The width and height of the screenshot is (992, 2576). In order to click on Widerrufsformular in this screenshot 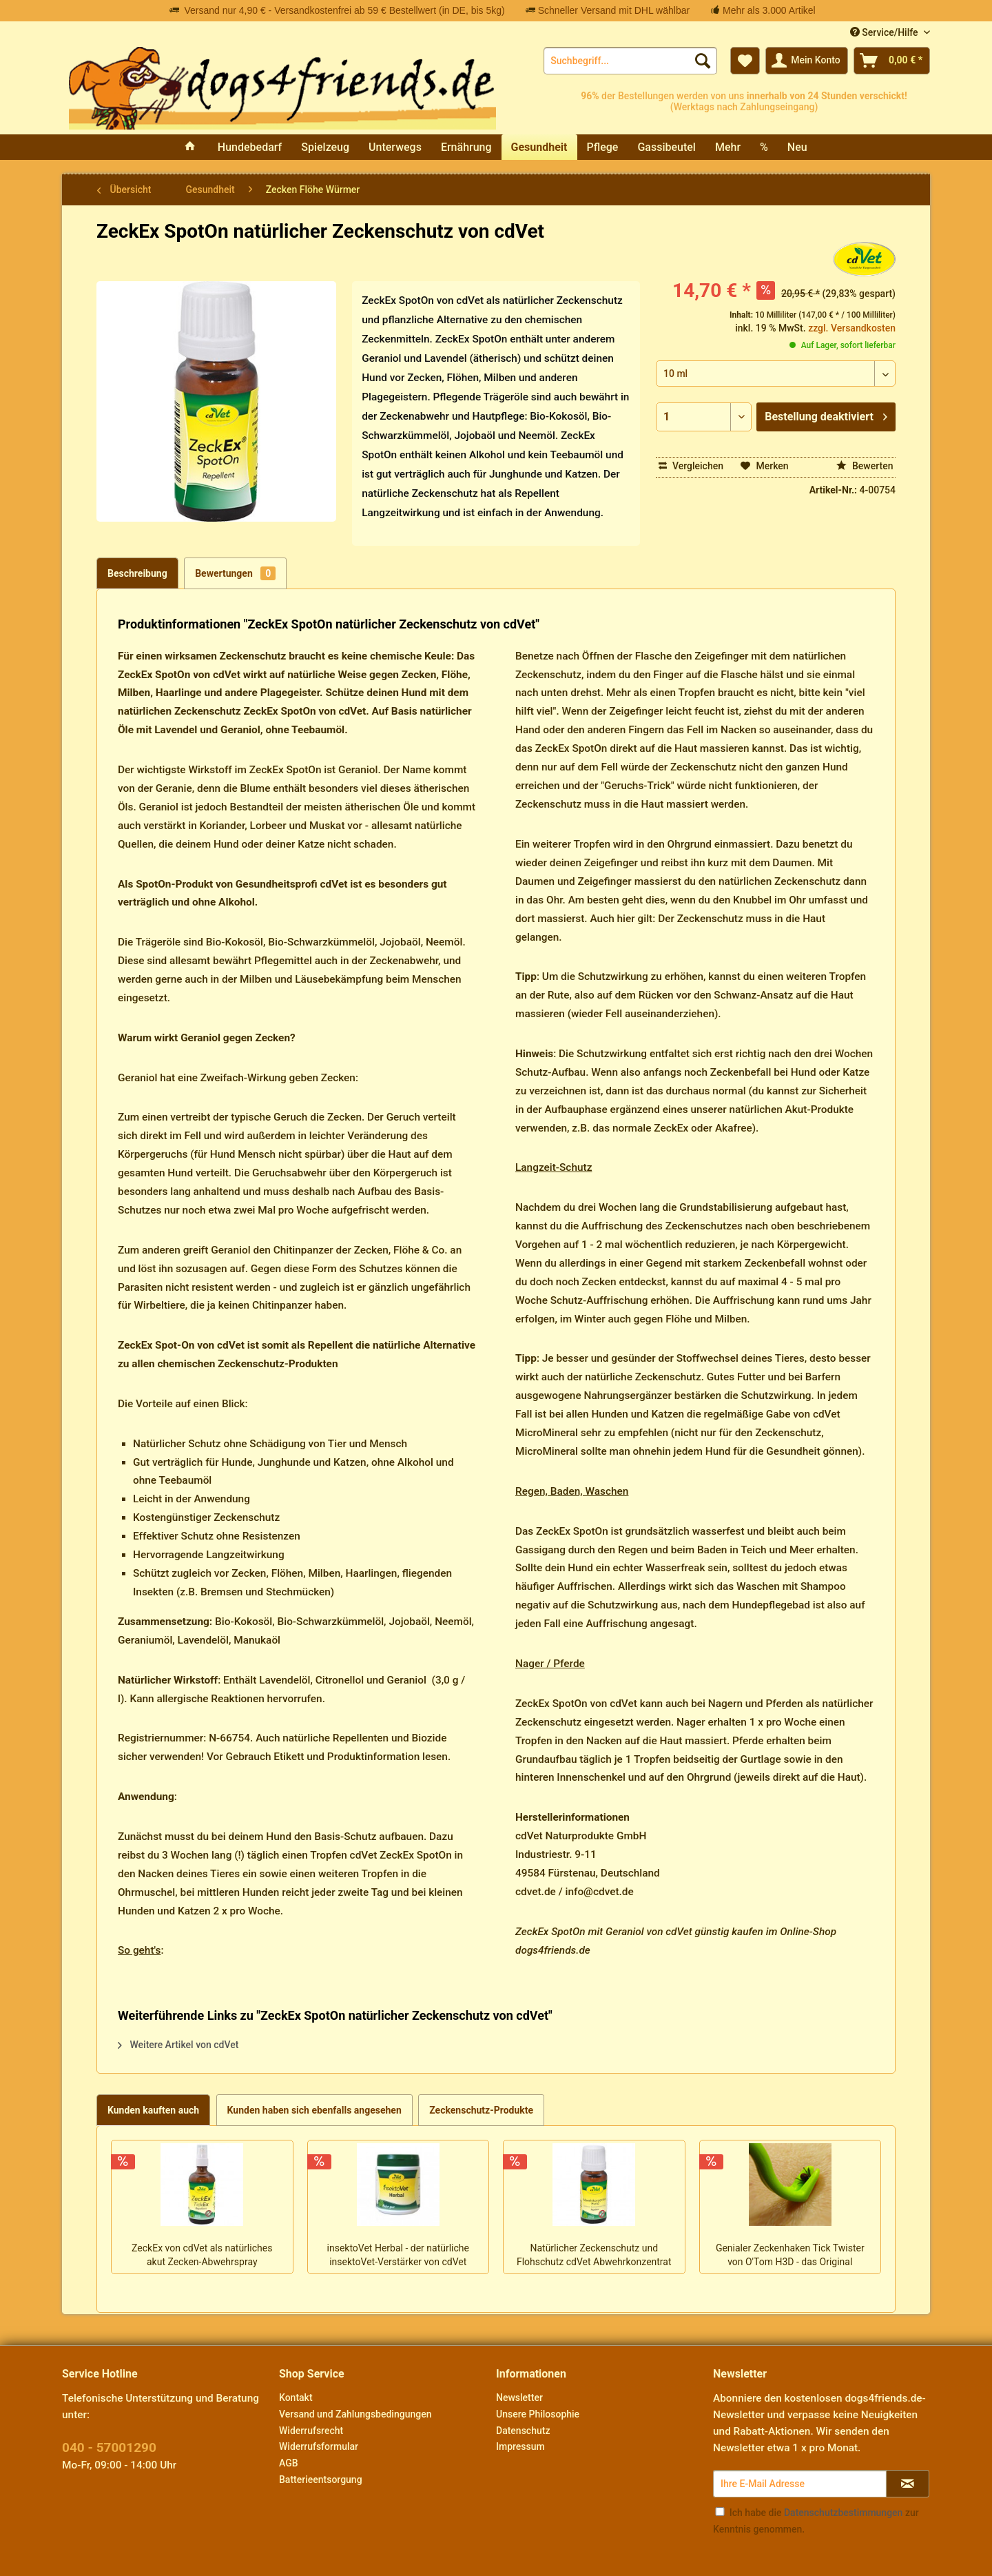, I will do `click(318, 2446)`.